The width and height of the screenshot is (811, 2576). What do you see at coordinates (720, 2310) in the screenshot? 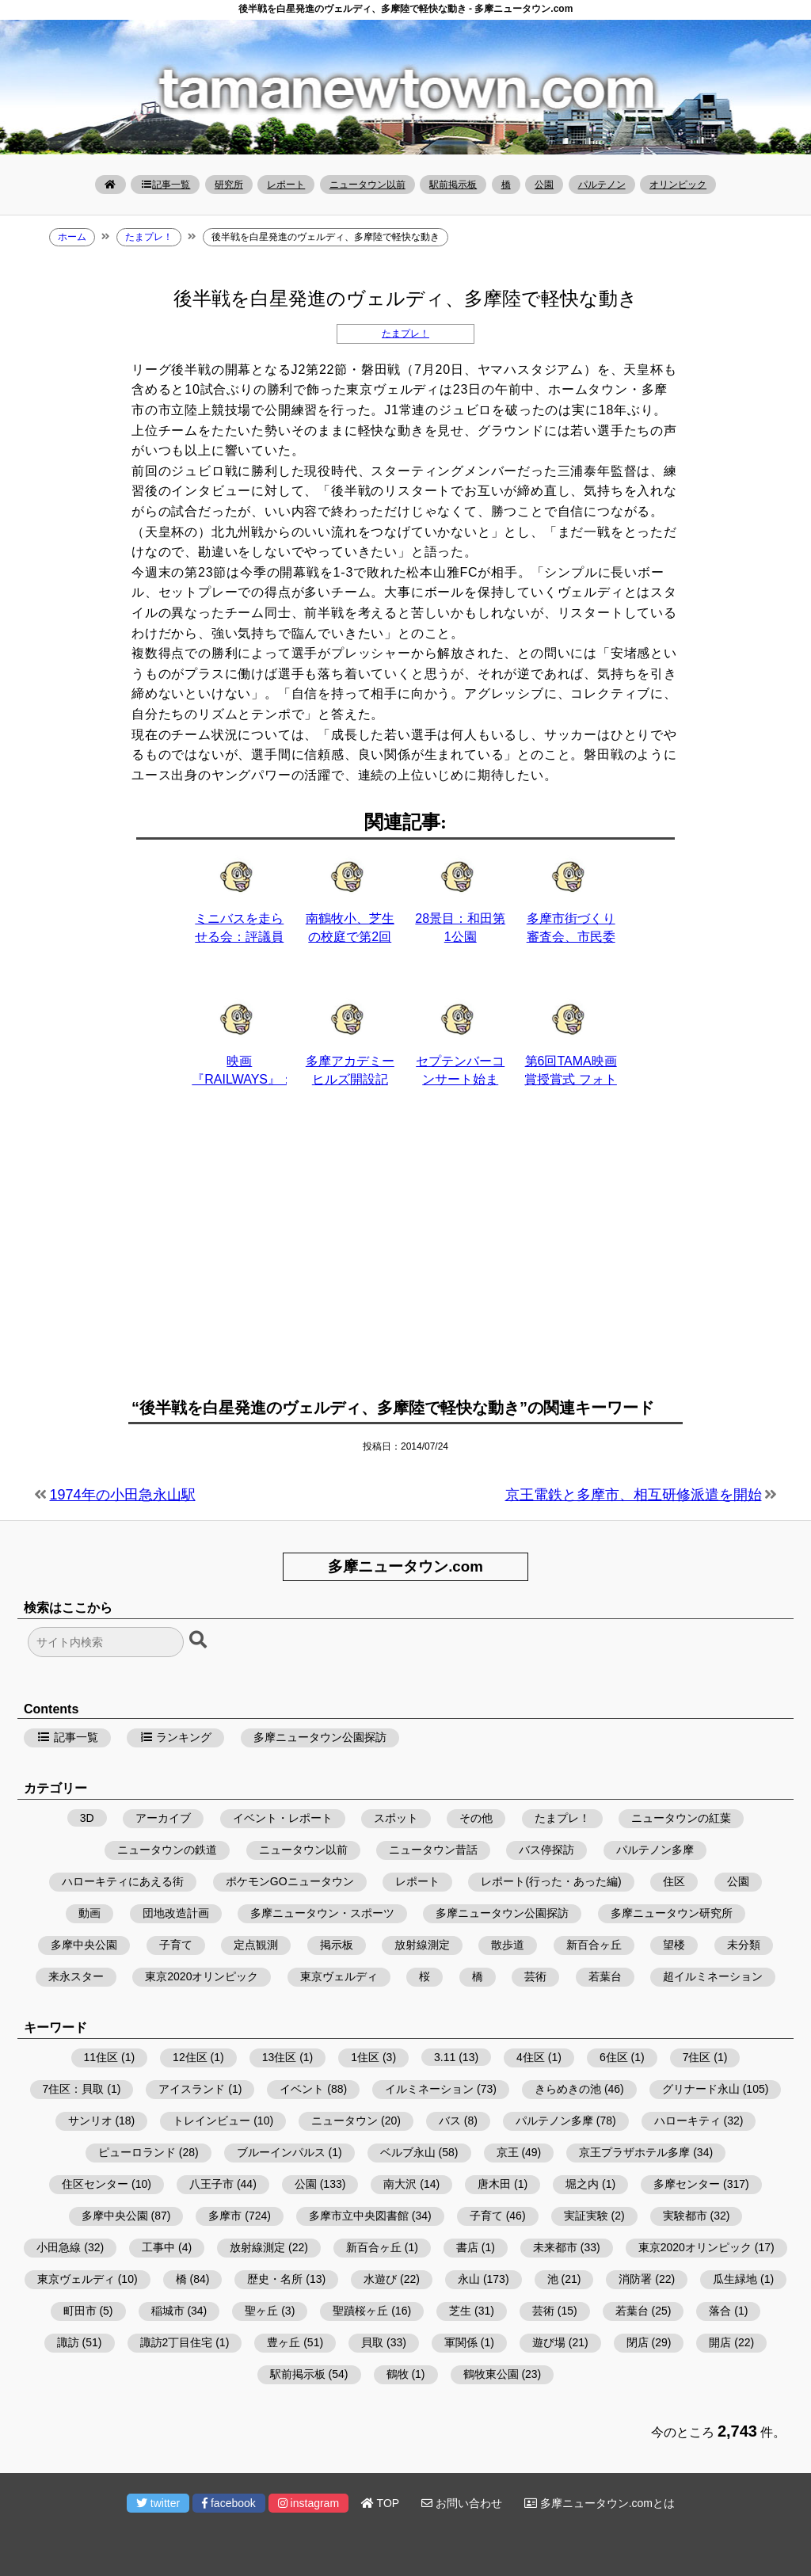
I see `落合` at bounding box center [720, 2310].